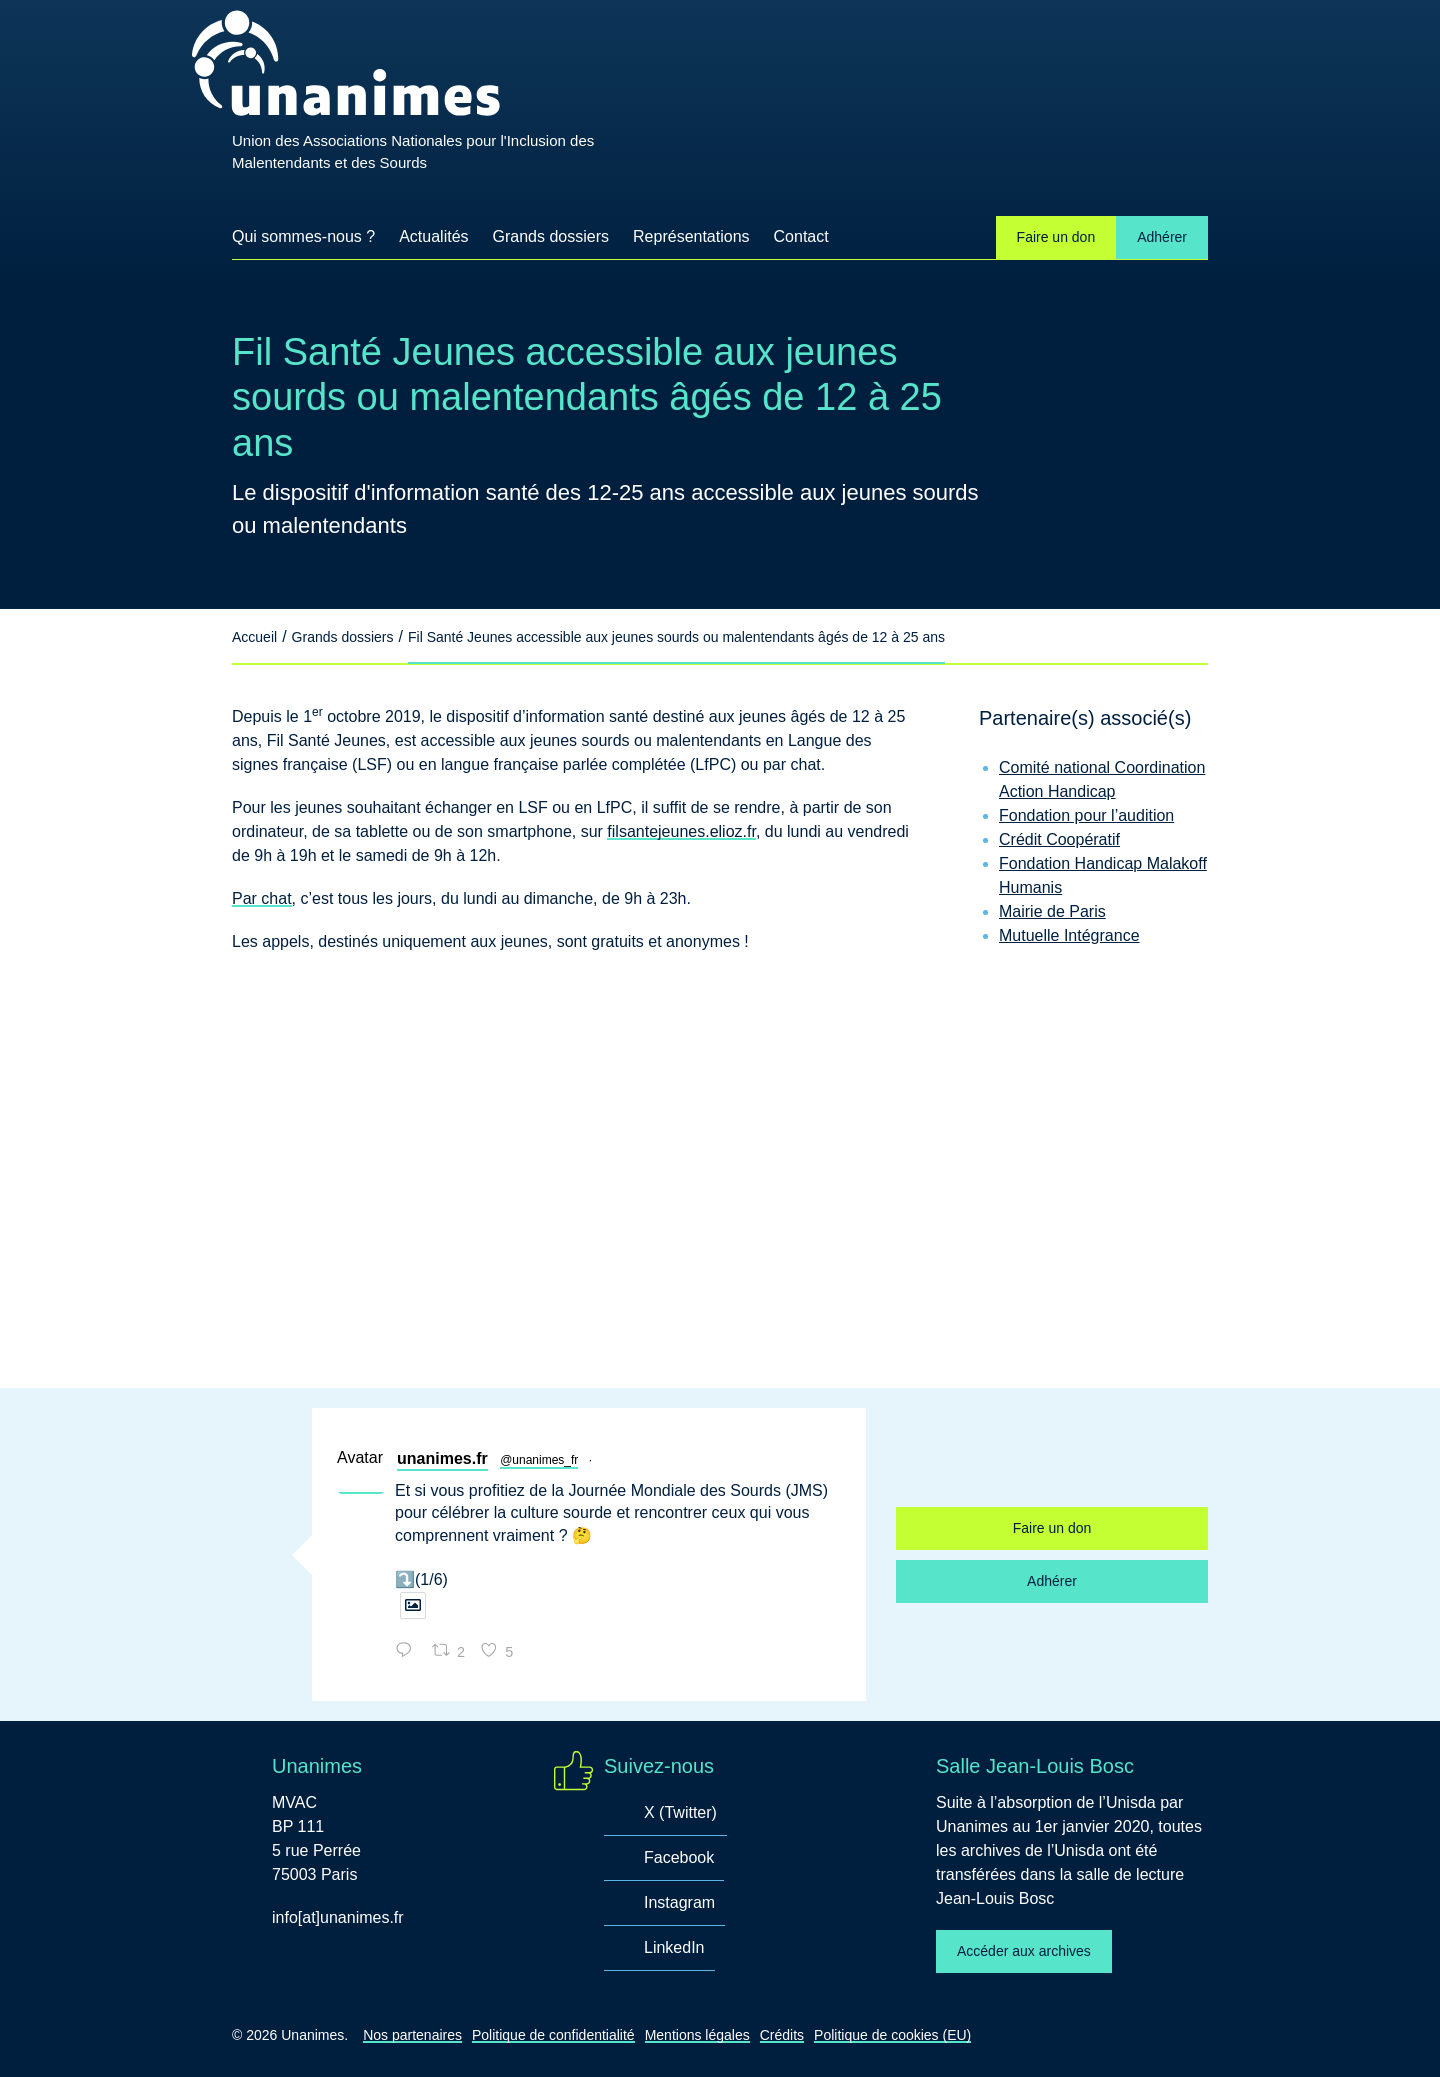  What do you see at coordinates (801, 236) in the screenshot?
I see `Contact` at bounding box center [801, 236].